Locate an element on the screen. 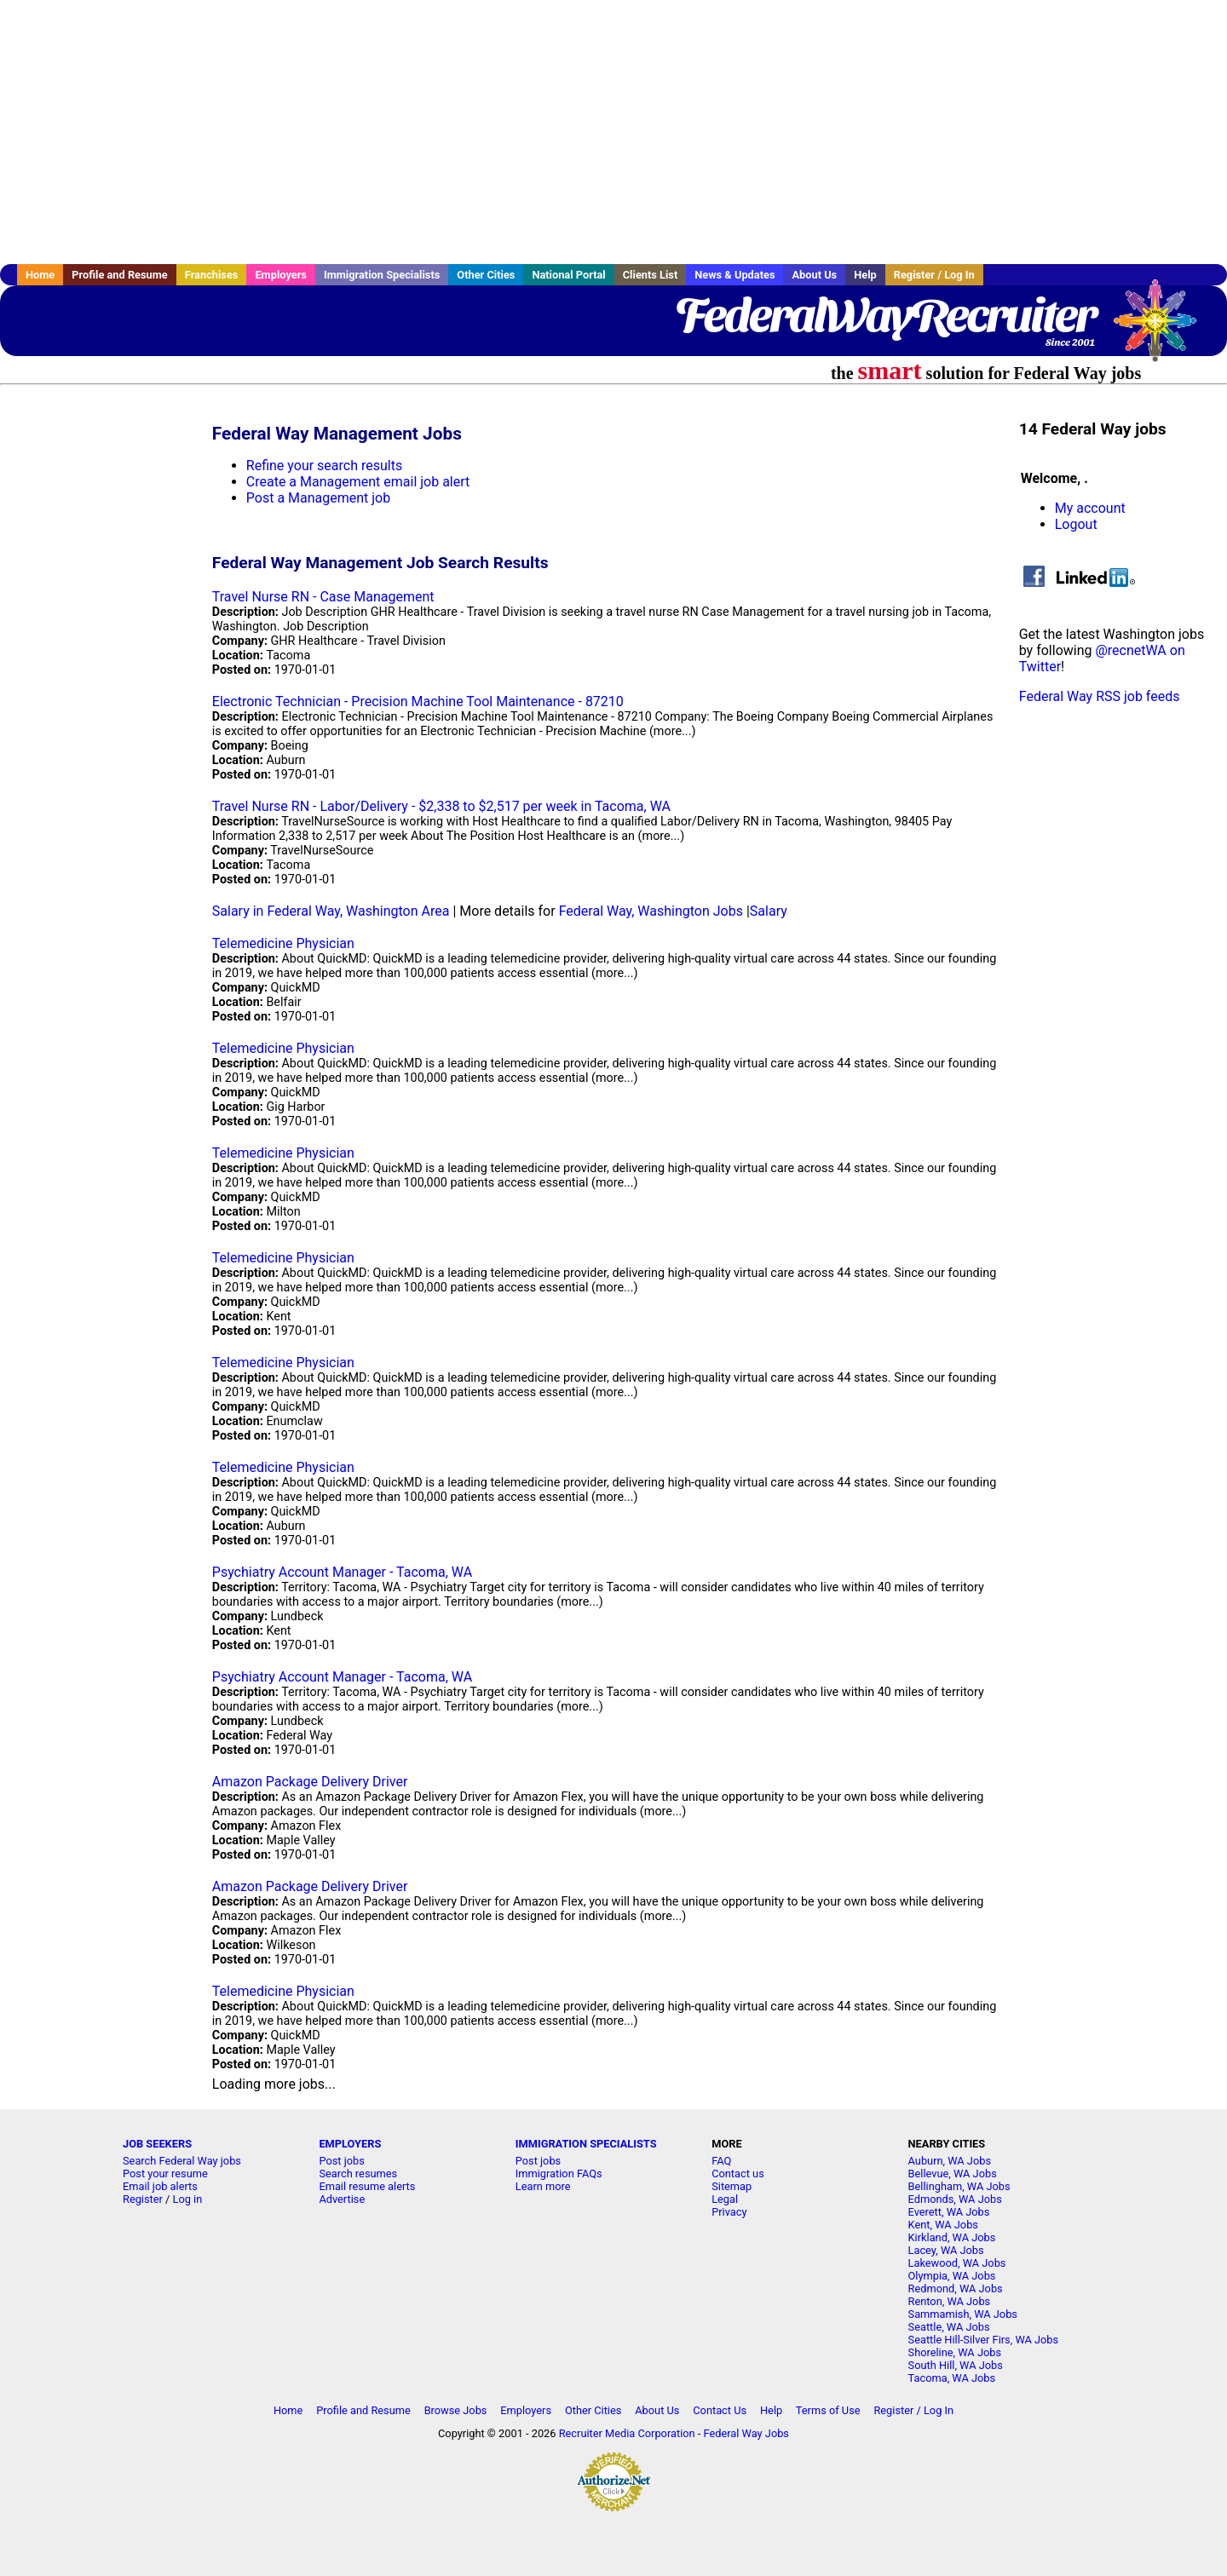 Image resolution: width=1227 pixels, height=2576 pixels. Kent, WA Jobs is located at coordinates (943, 2224).